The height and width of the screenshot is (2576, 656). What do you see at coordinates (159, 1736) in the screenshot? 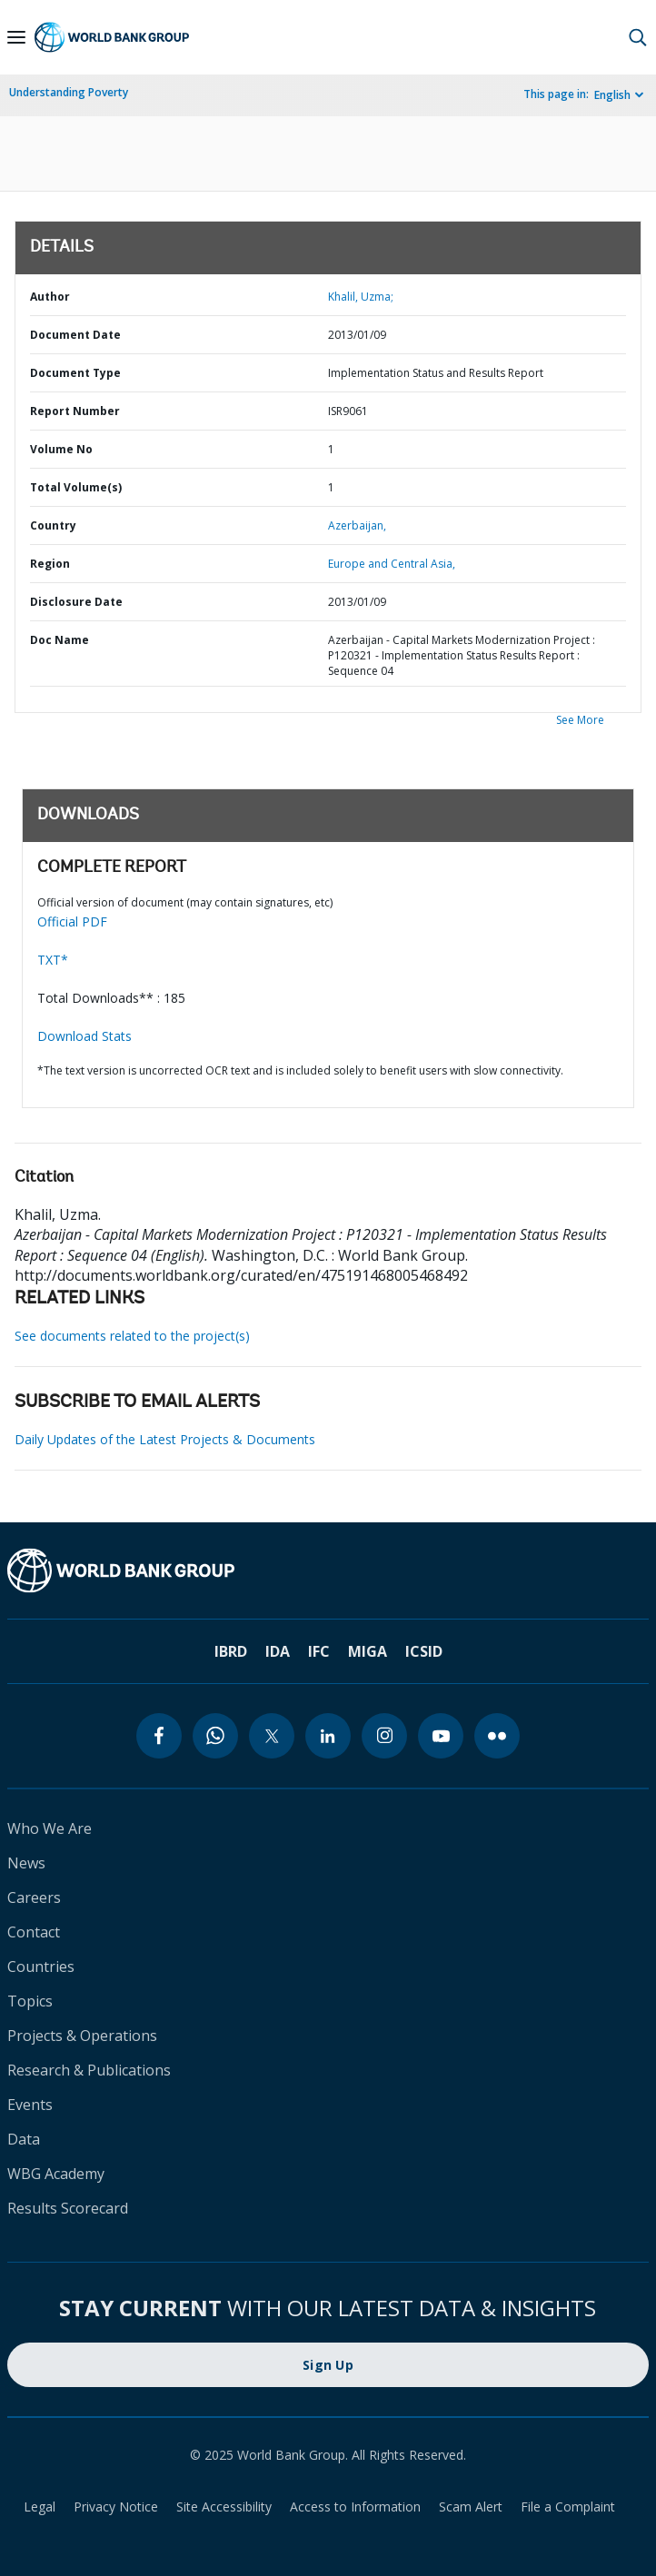
I see `[facebook]` at bounding box center [159, 1736].